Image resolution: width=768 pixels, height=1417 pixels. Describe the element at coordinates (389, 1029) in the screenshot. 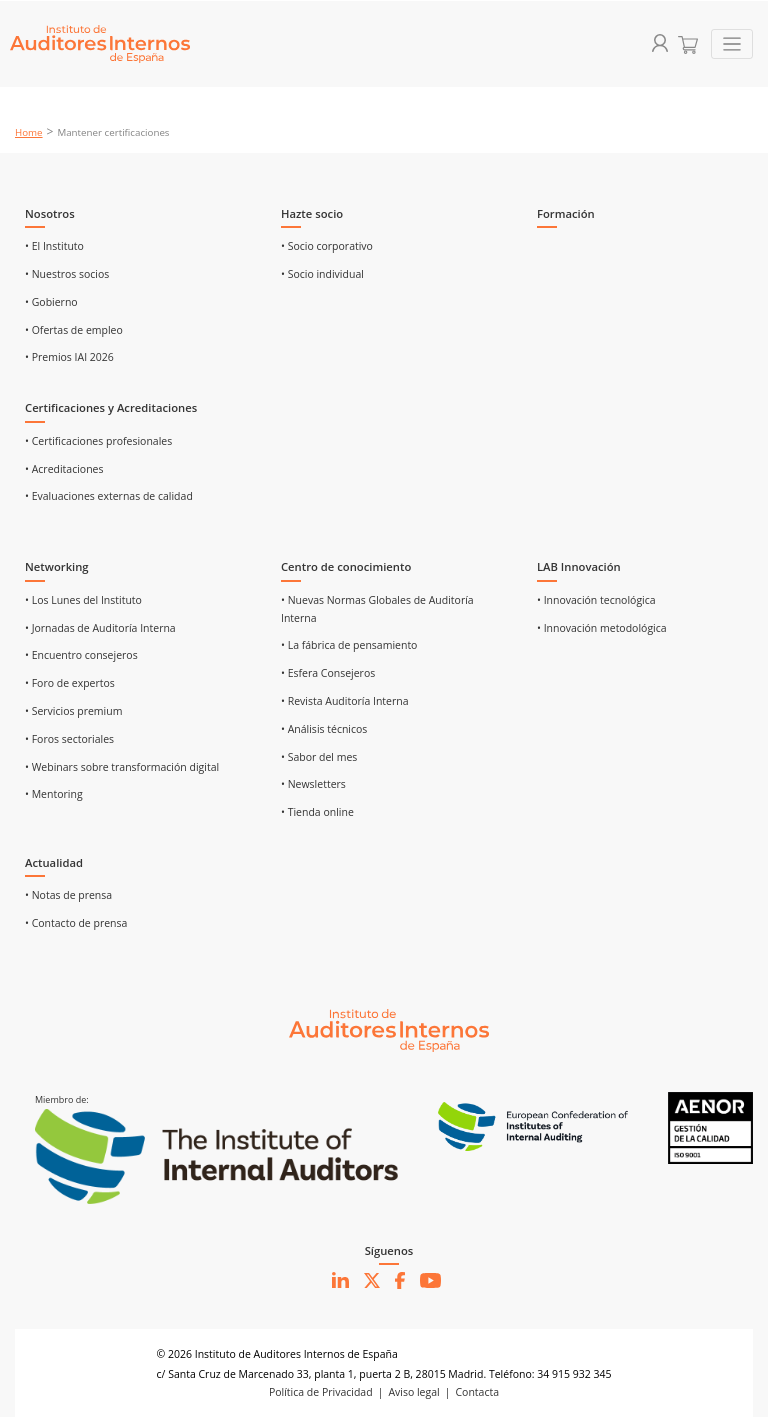

I see `[Ir al inicio]` at that location.